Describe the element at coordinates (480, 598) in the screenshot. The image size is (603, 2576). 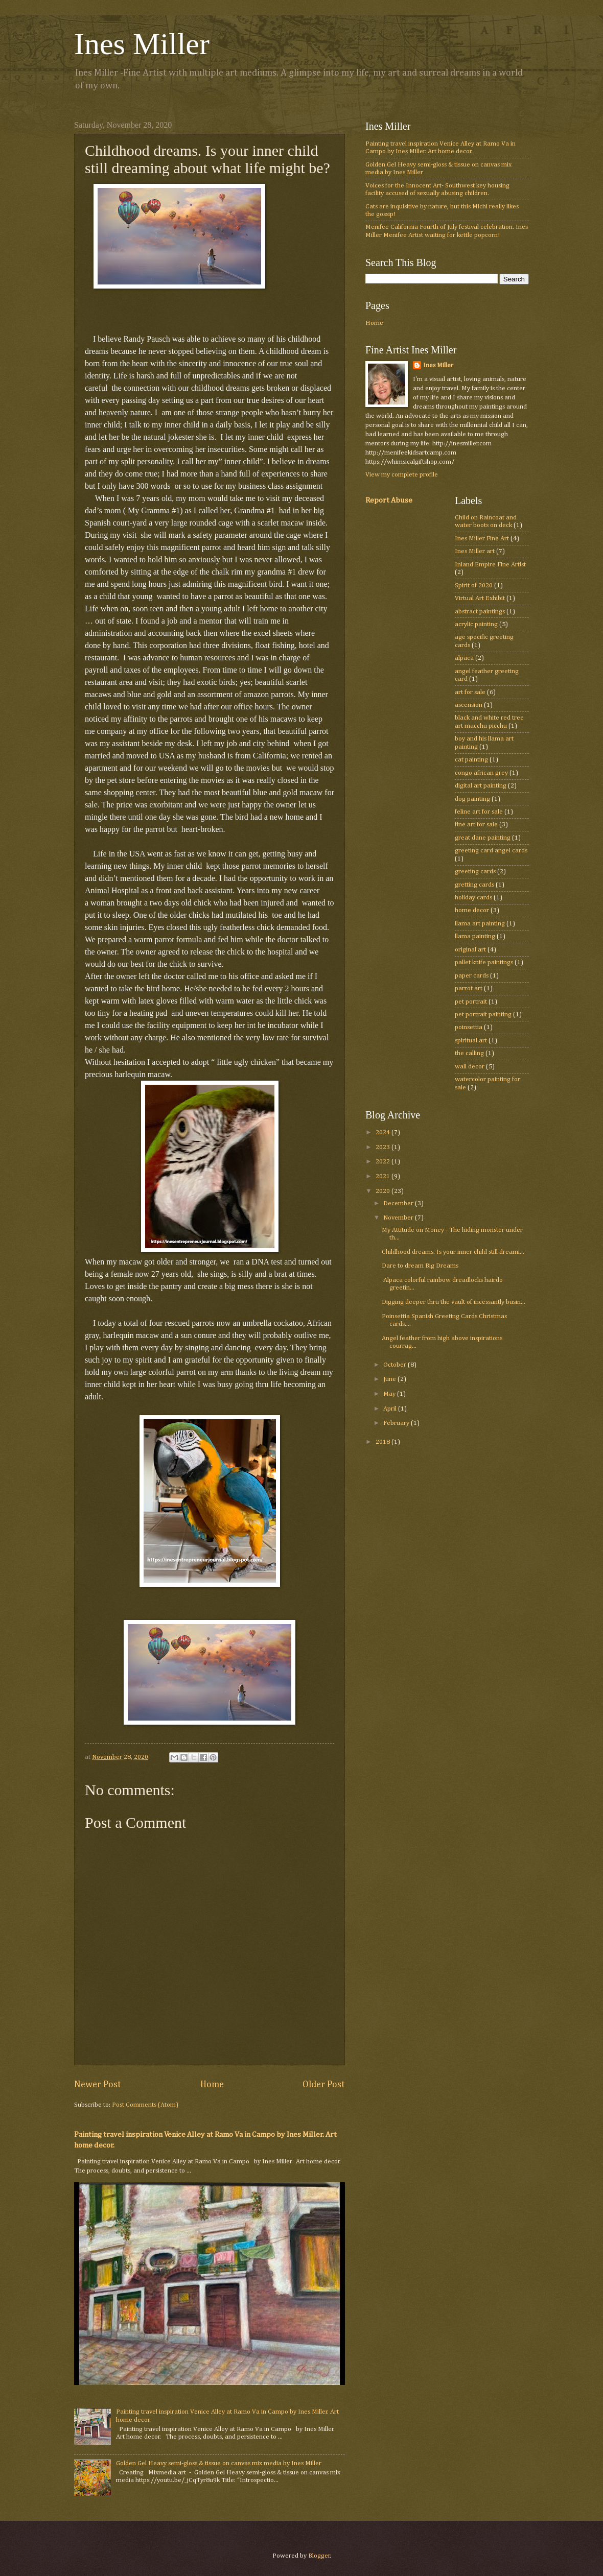
I see `Virtual Art Exhibit` at that location.